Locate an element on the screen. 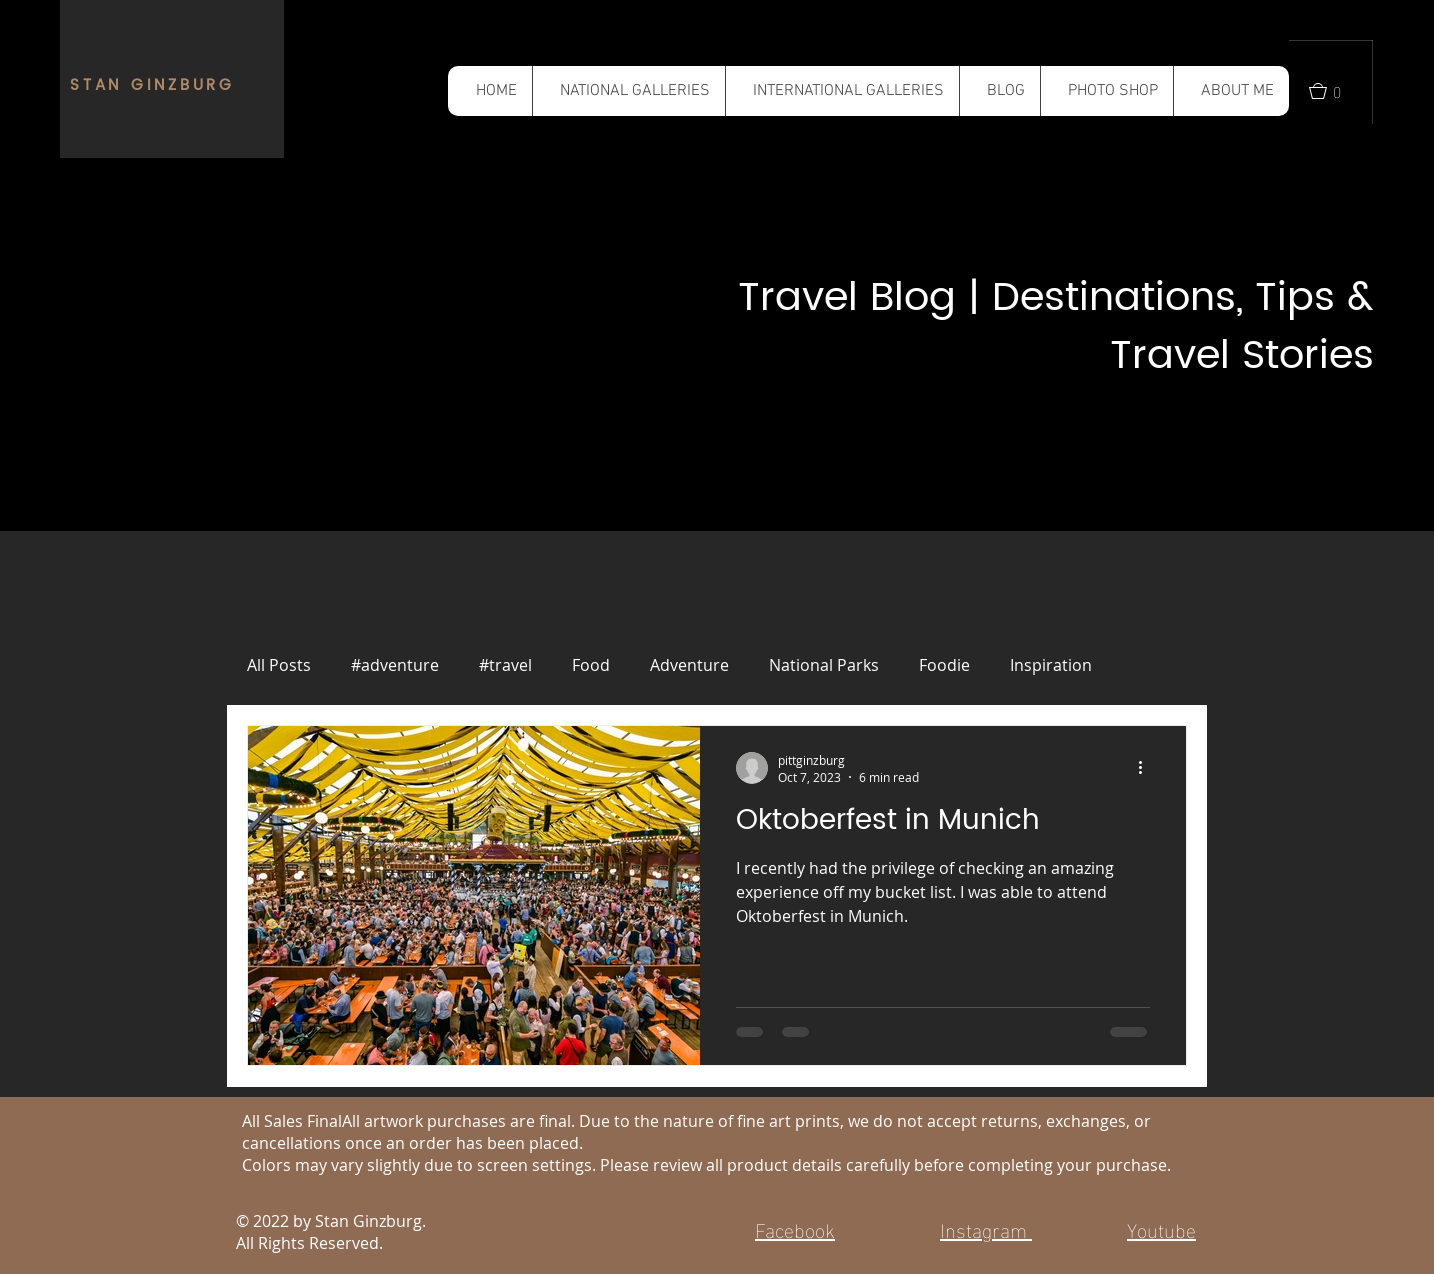  Facebook is located at coordinates (795, 1228).